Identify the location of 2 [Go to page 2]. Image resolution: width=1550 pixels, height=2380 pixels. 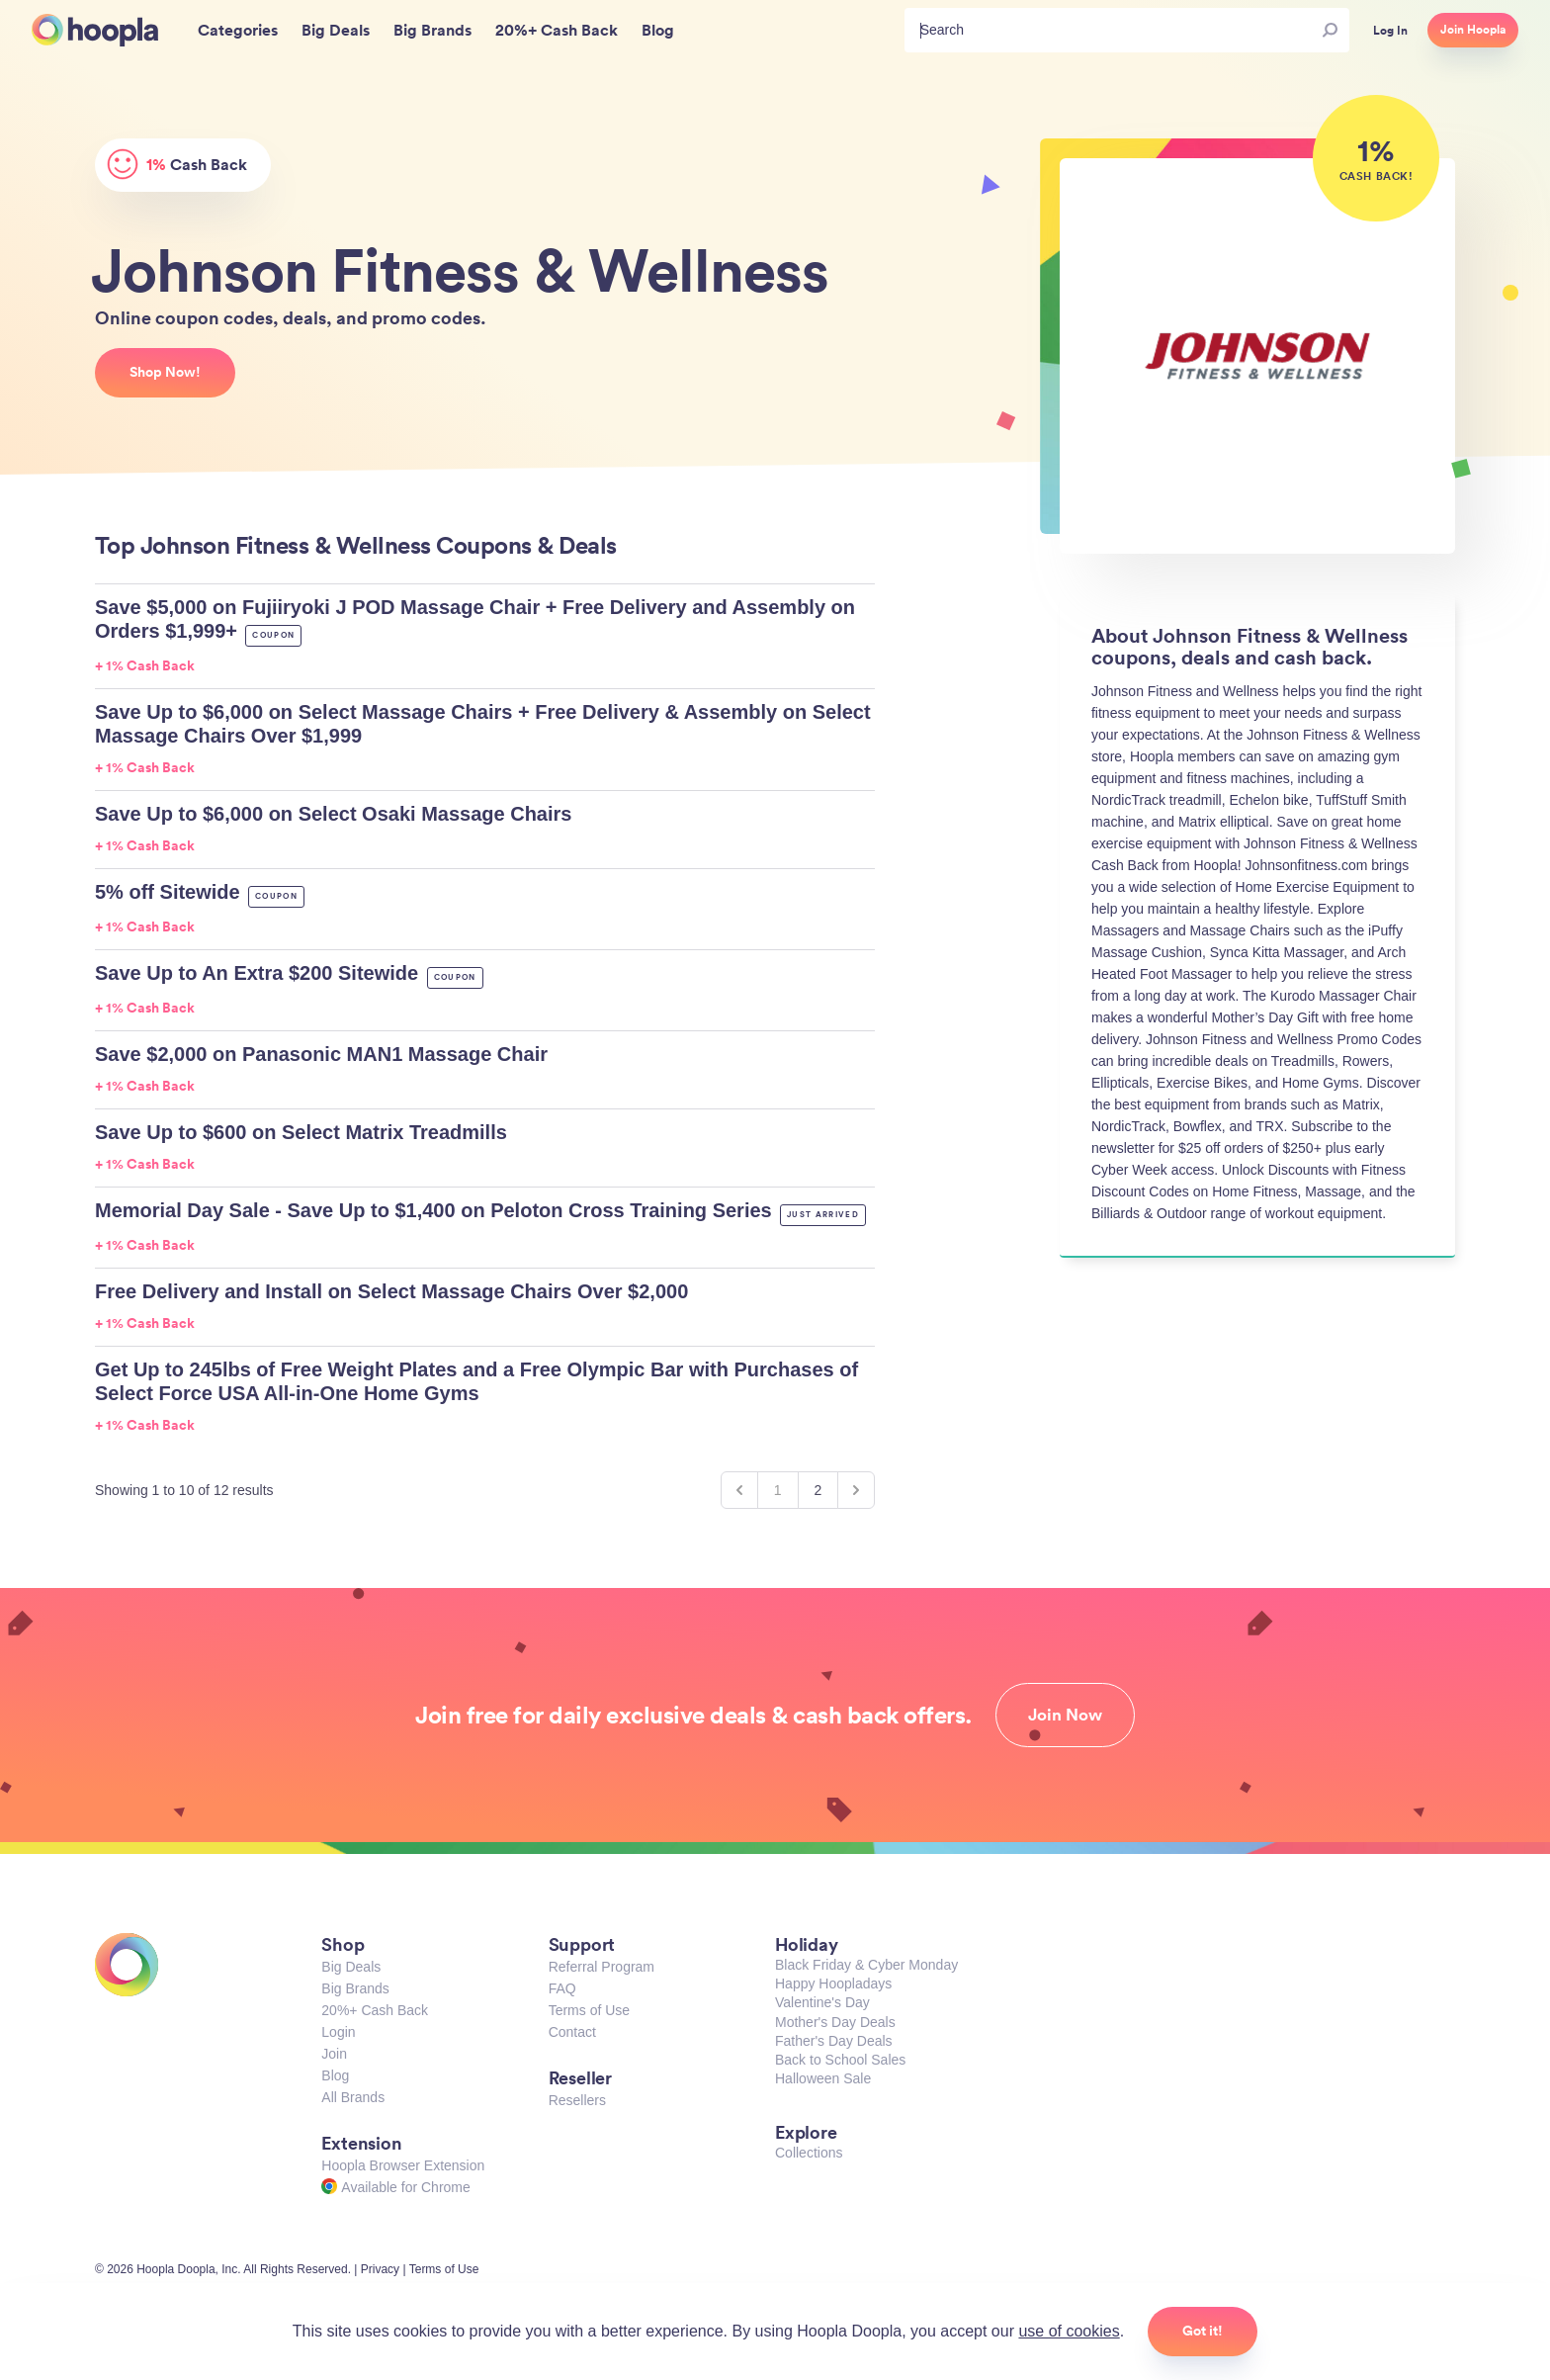
(818, 1490).